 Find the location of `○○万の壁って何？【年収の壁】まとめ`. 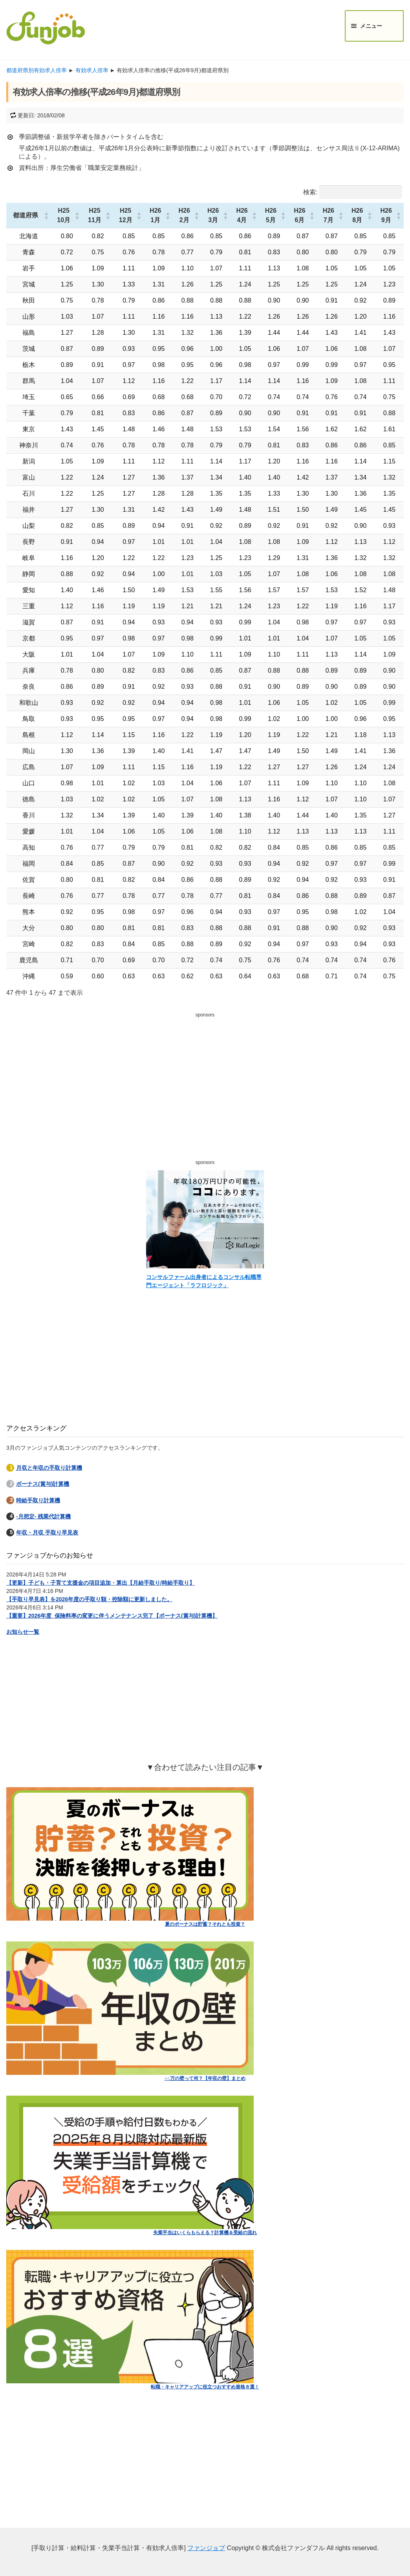

○○万の壁って何？【年収の壁】まとめ is located at coordinates (205, 2078).